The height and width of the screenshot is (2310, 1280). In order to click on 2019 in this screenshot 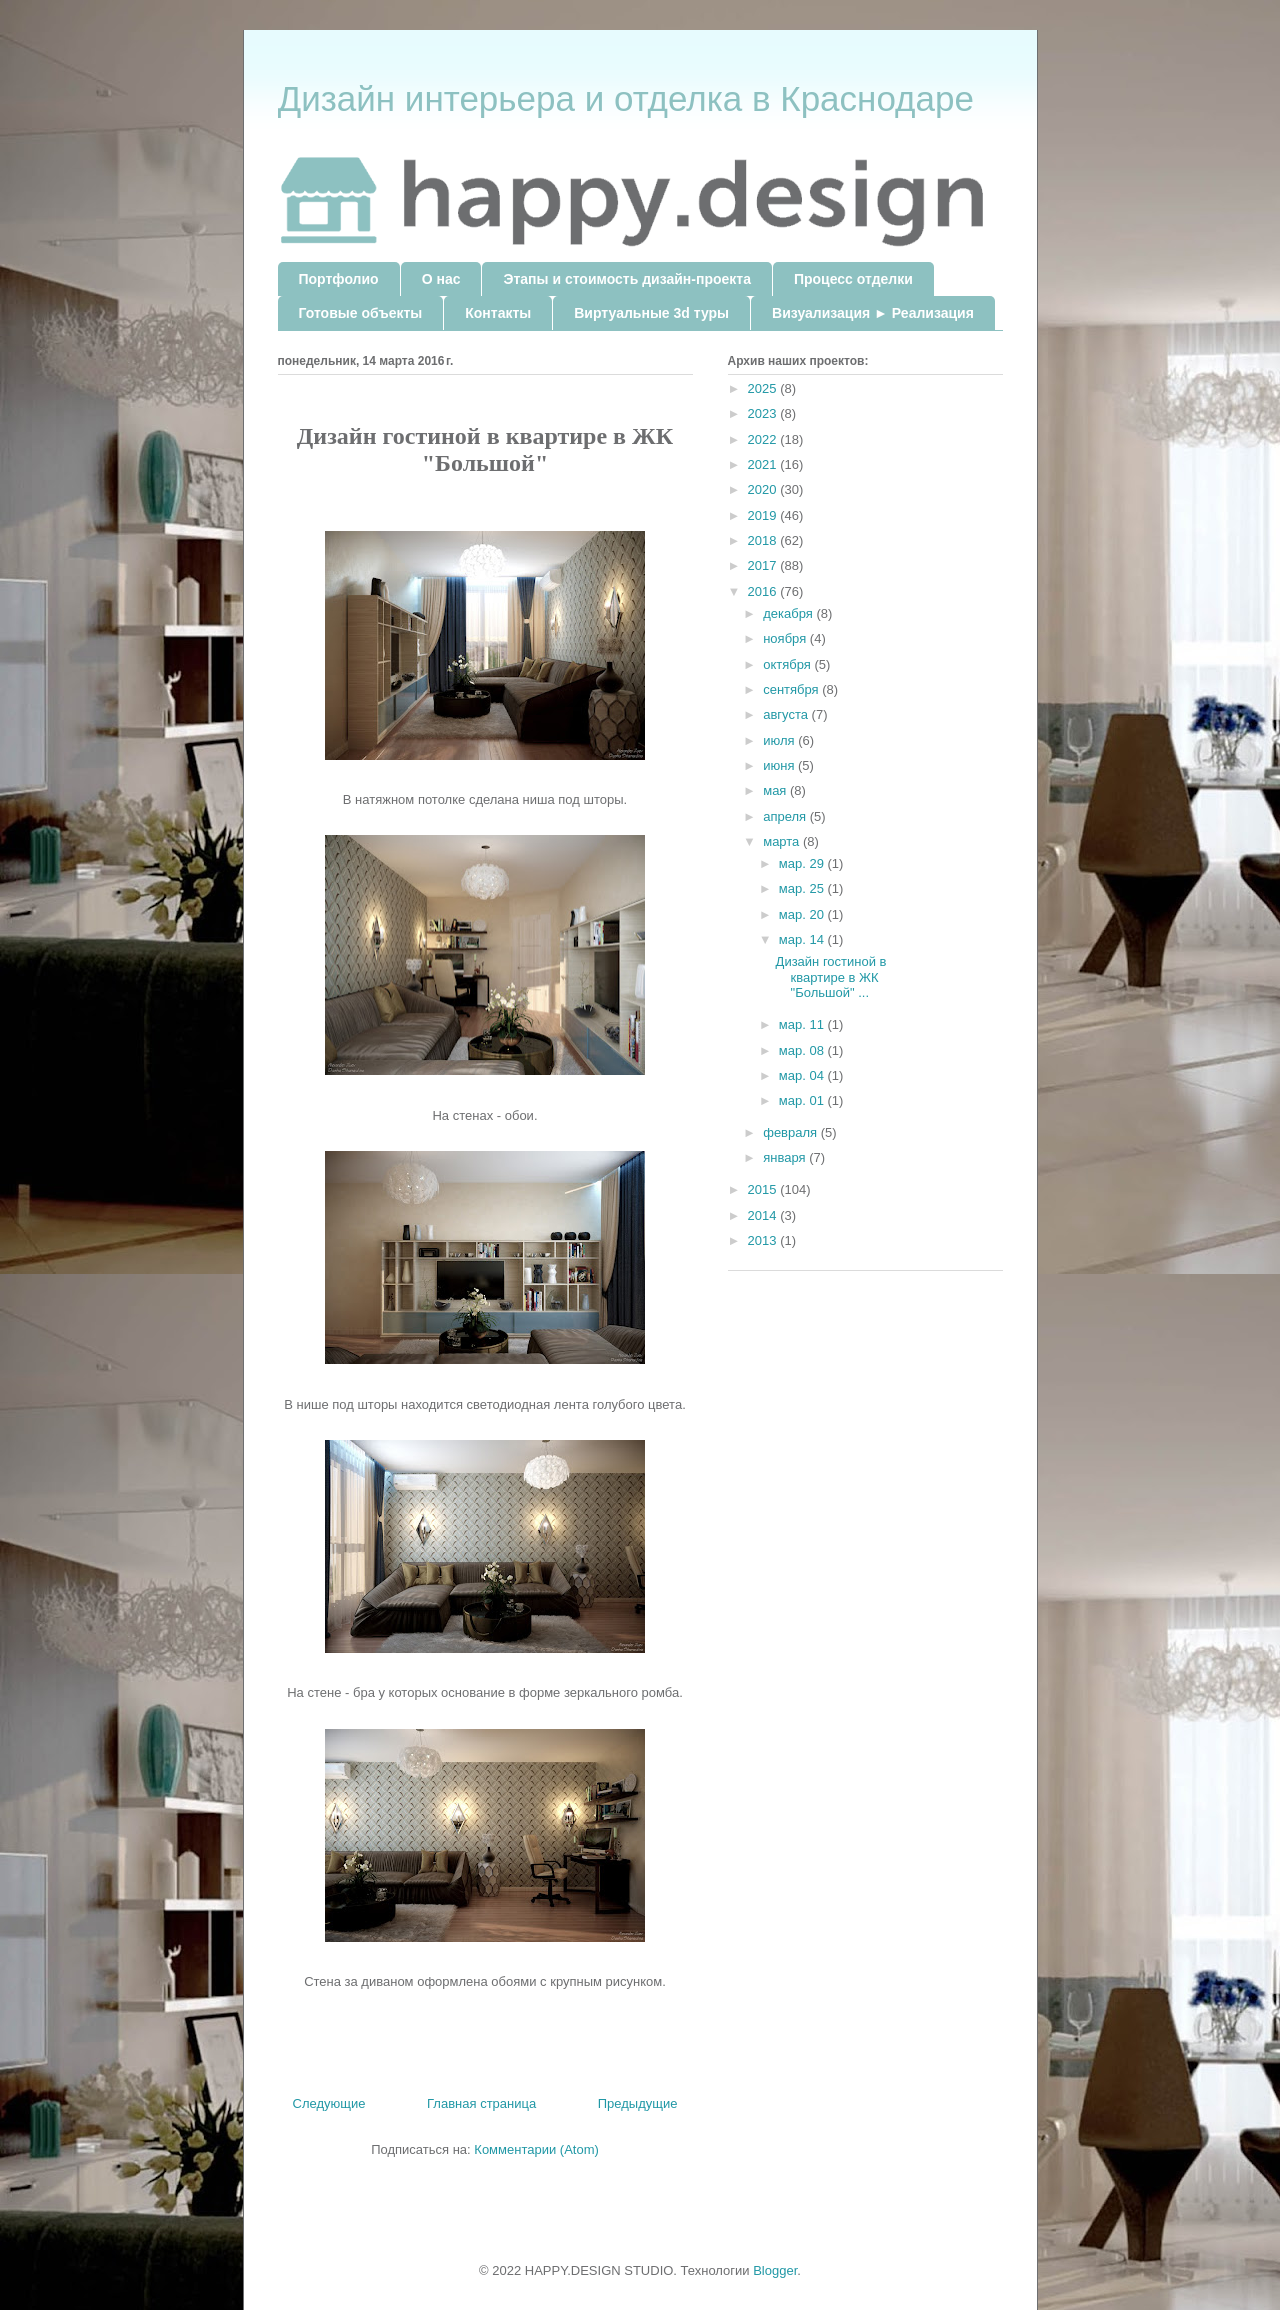, I will do `click(764, 515)`.